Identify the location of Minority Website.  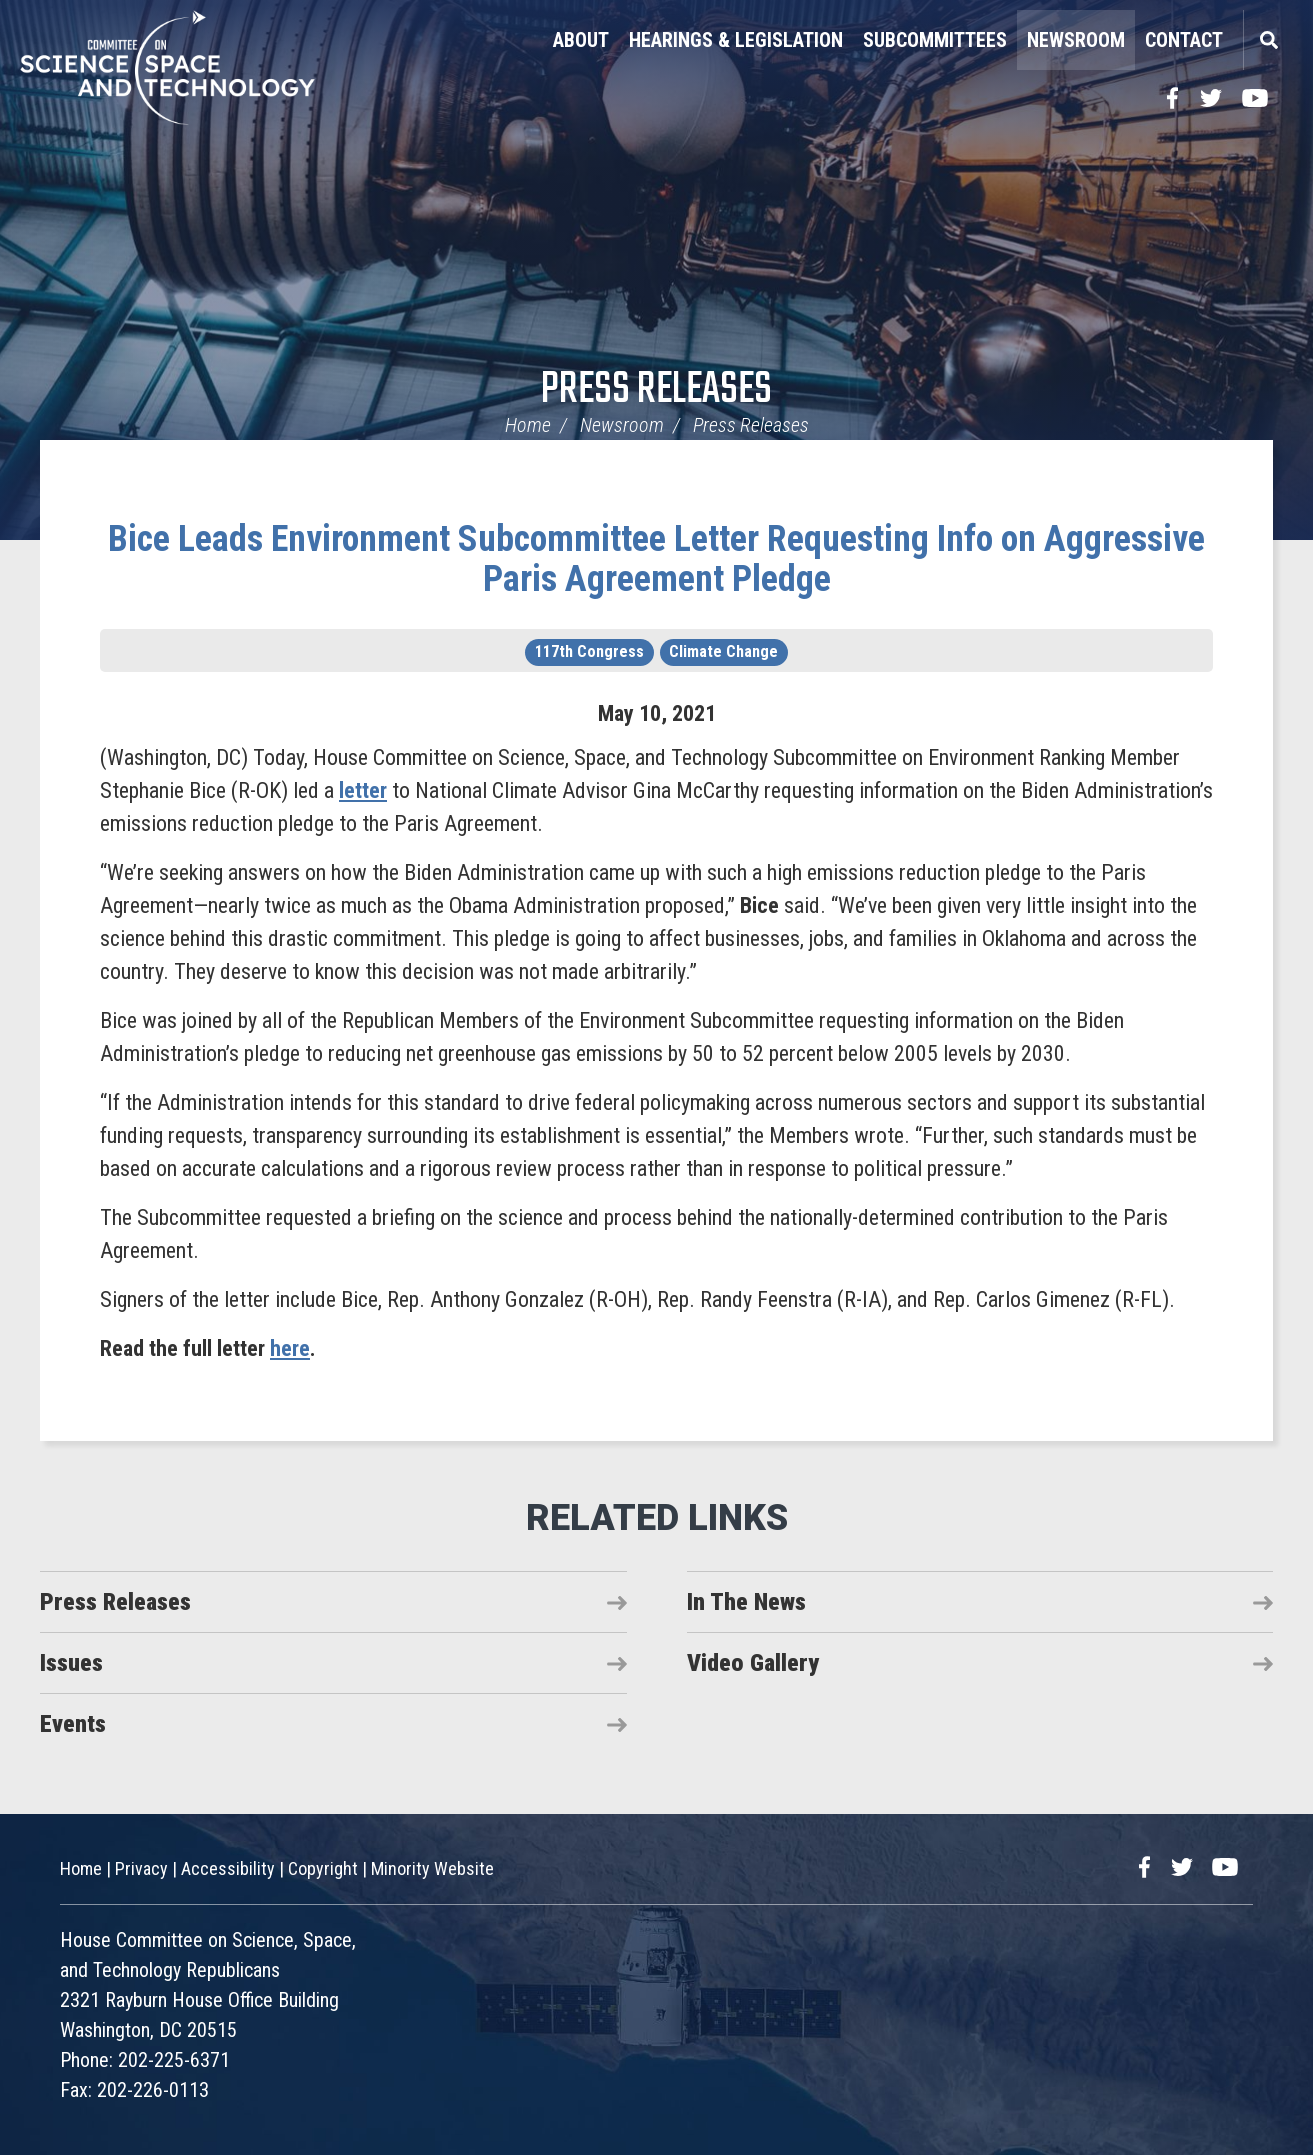
(432, 1868).